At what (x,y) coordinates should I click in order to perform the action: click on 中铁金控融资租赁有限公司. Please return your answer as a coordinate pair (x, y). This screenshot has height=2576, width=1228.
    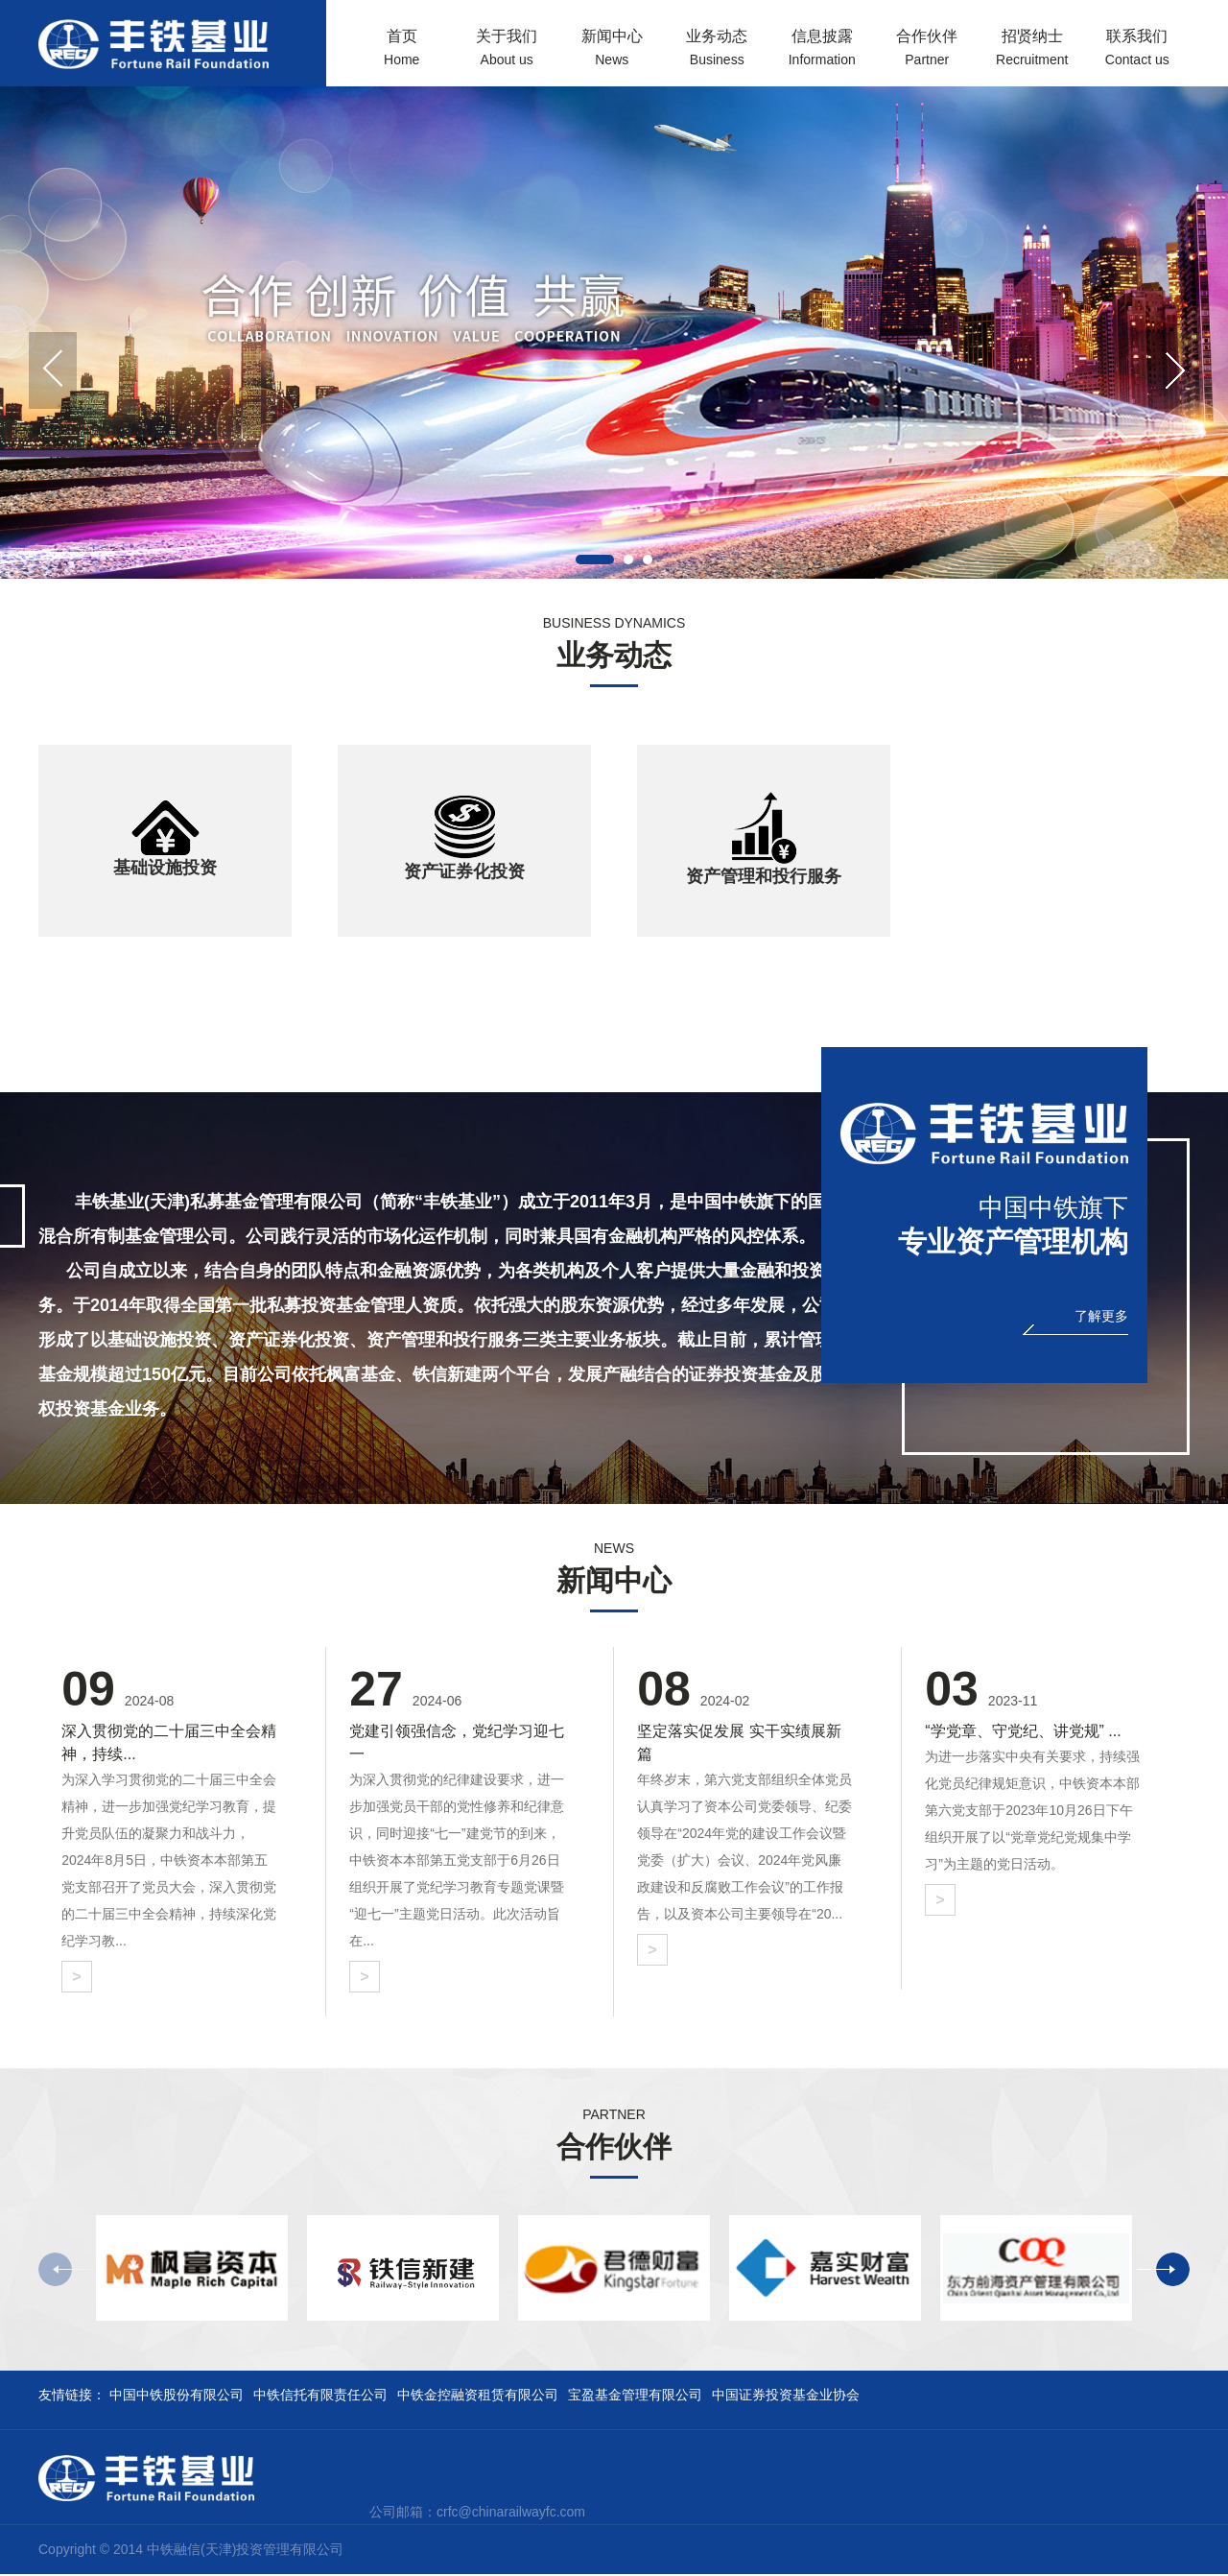
    Looking at the image, I should click on (477, 2396).